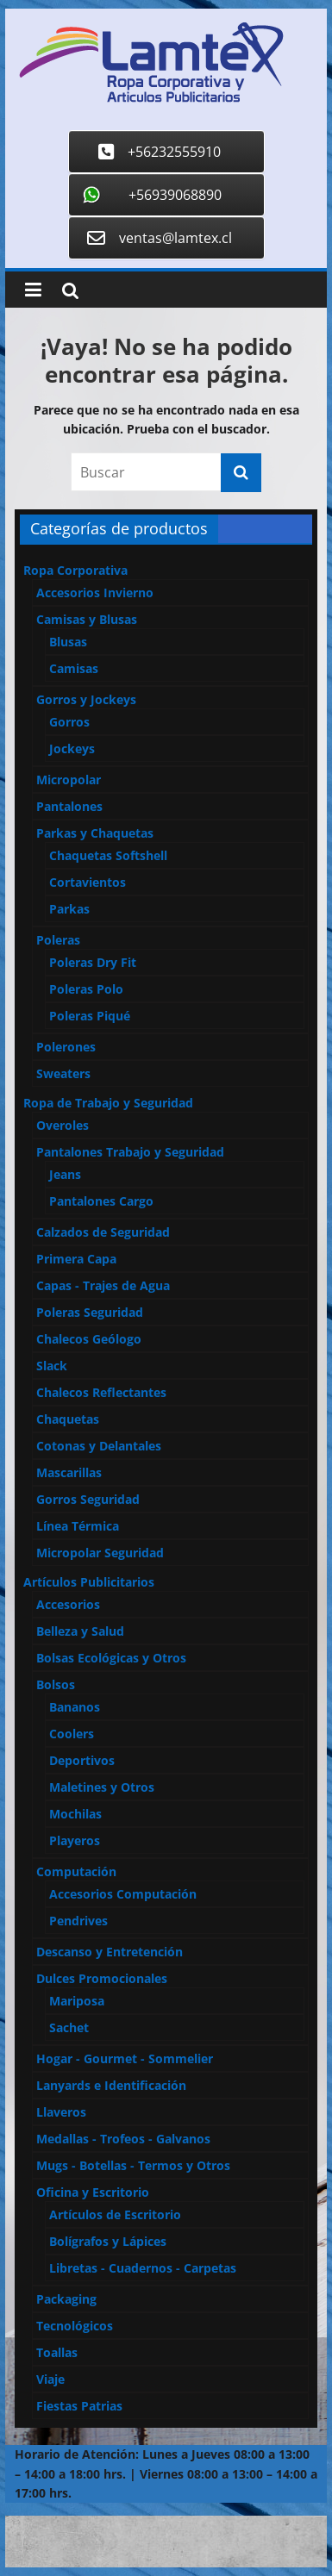  I want to click on Pantalones Cargo, so click(101, 1201).